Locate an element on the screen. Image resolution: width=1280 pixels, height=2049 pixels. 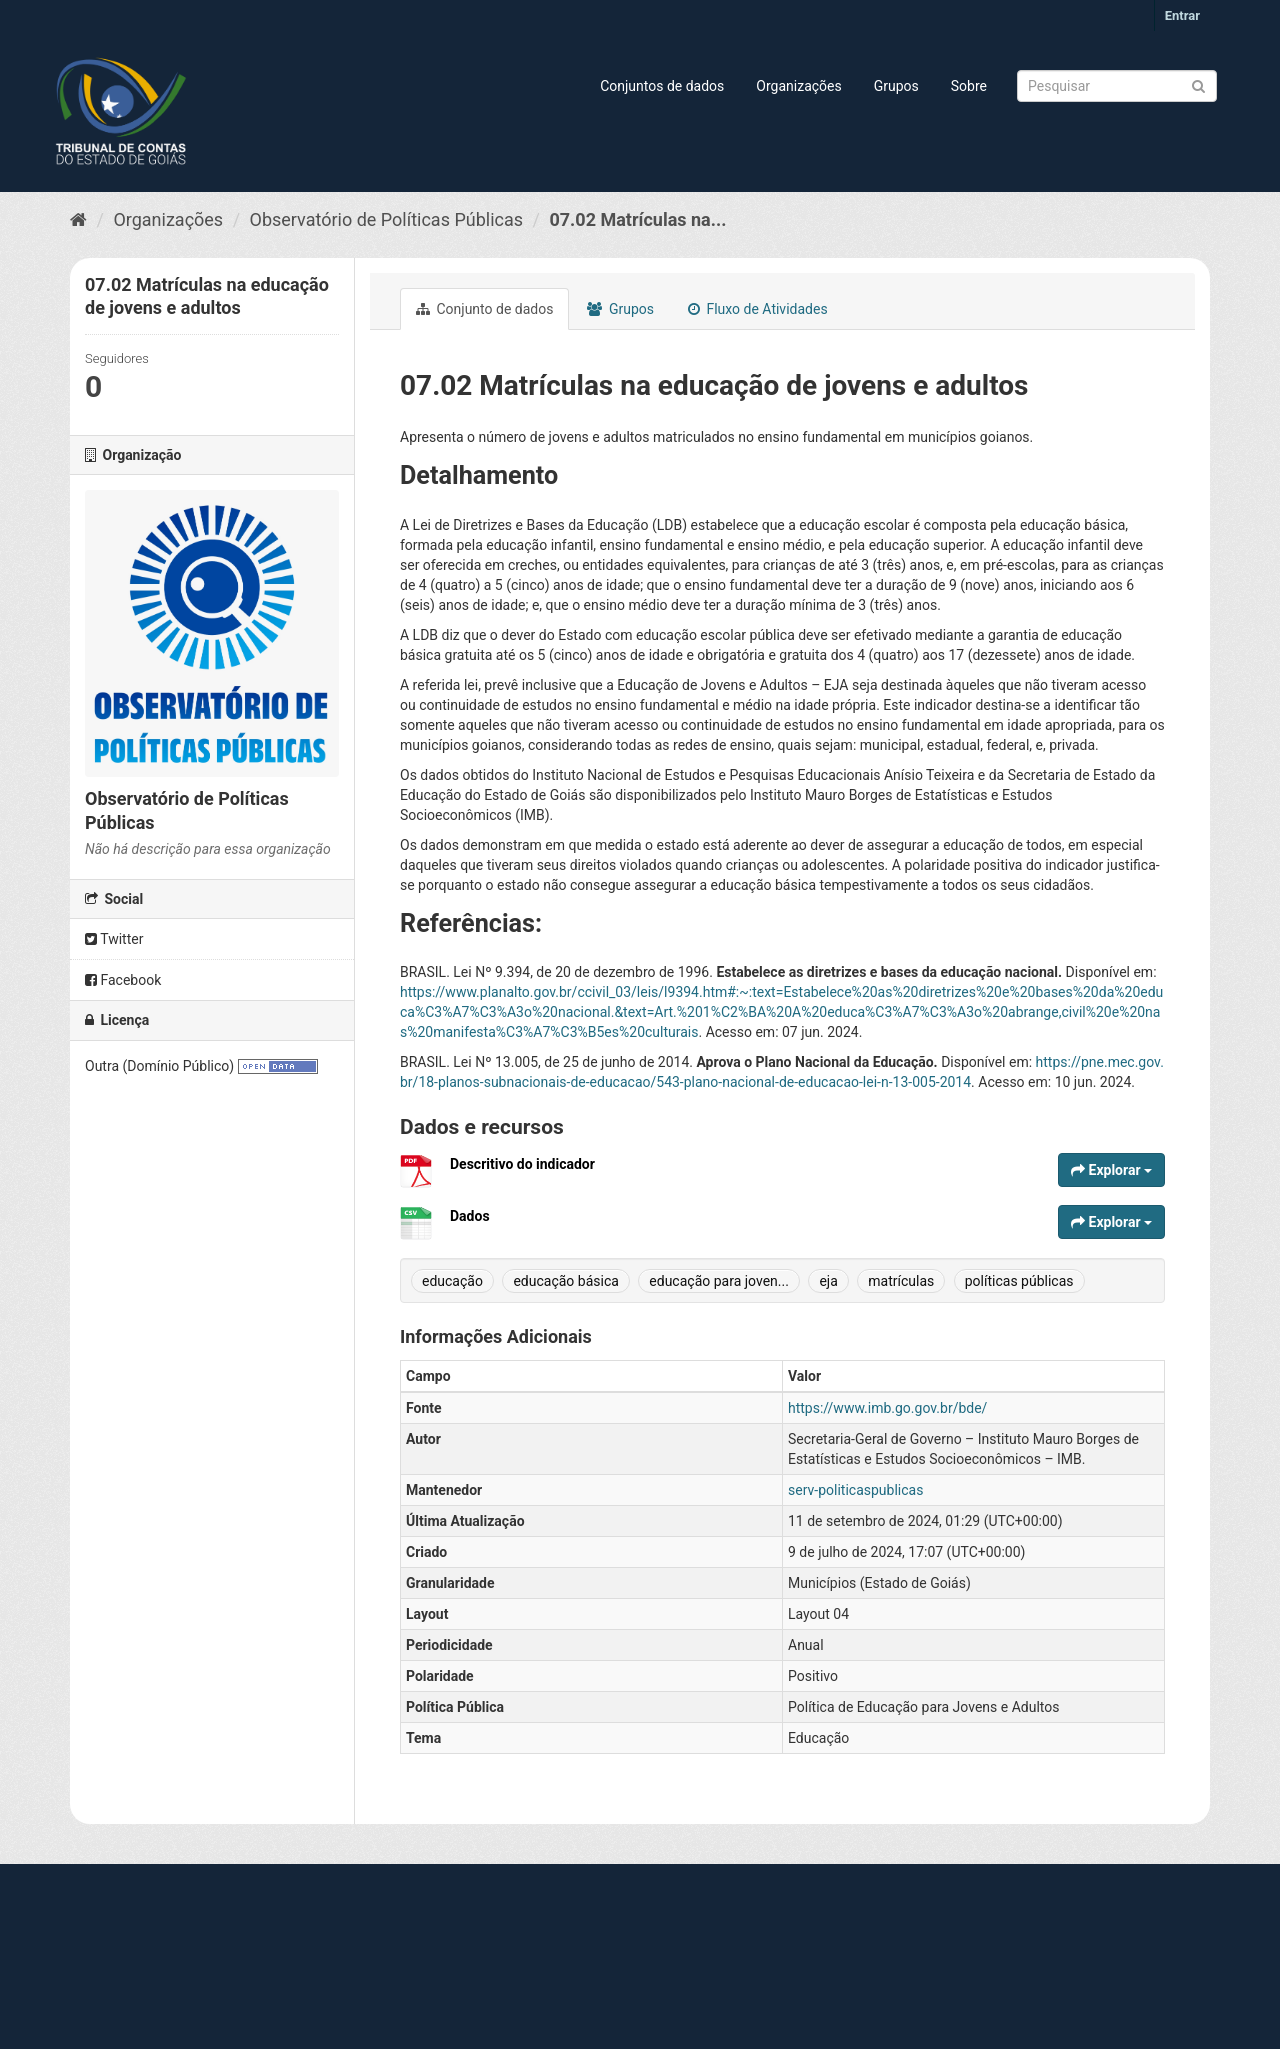
Organizações is located at coordinates (798, 86).